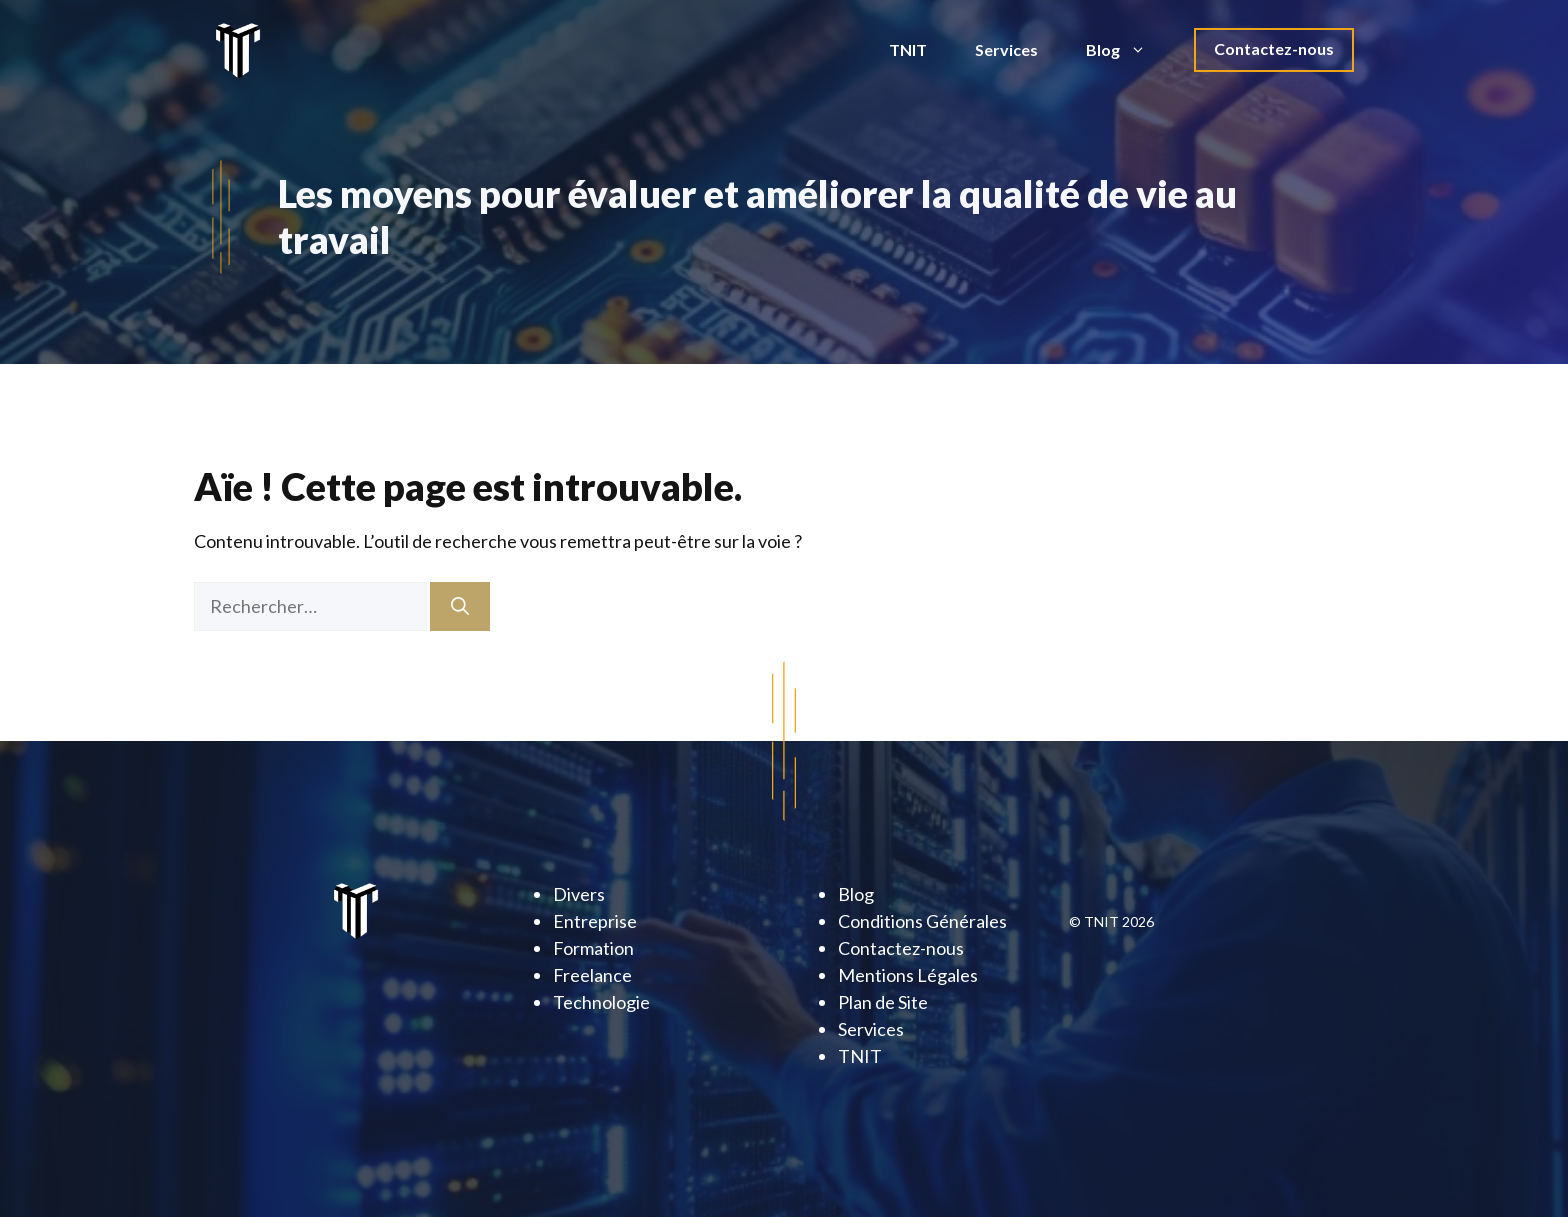  Describe the element at coordinates (579, 894) in the screenshot. I see `Divers` at that location.